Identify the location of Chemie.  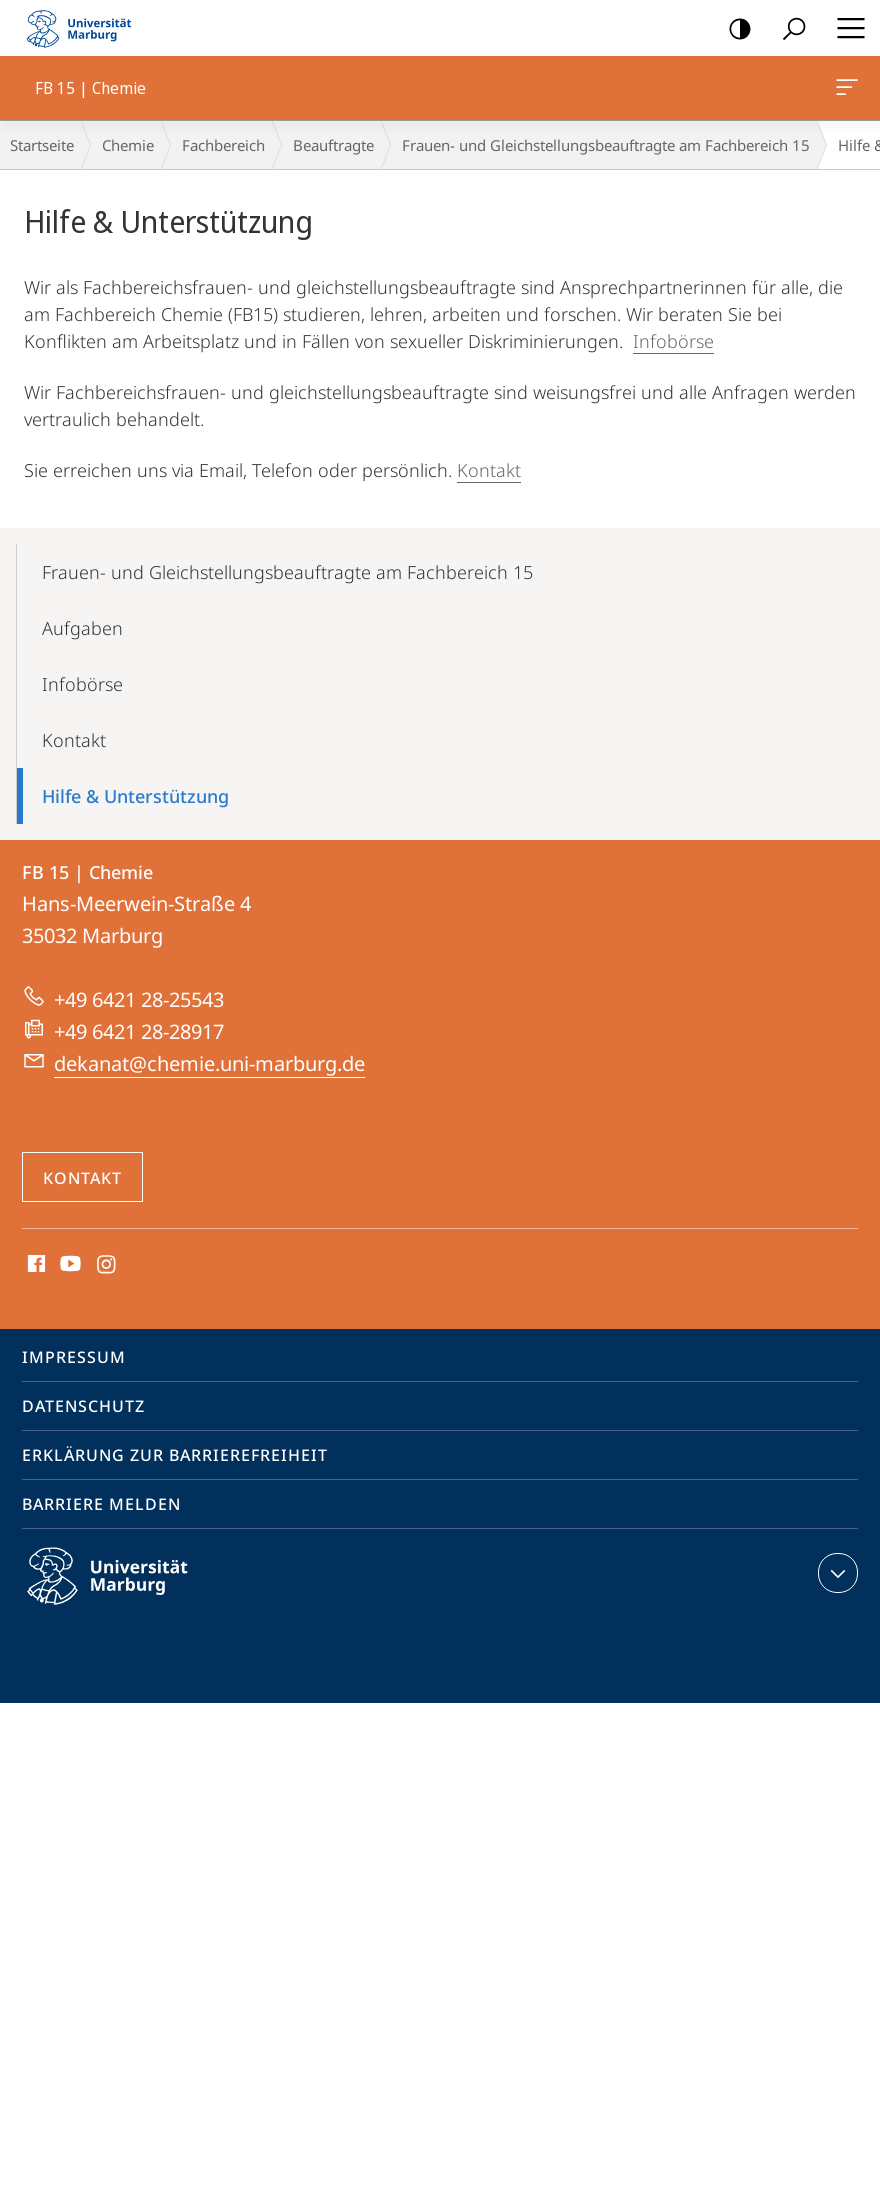
(128, 145).